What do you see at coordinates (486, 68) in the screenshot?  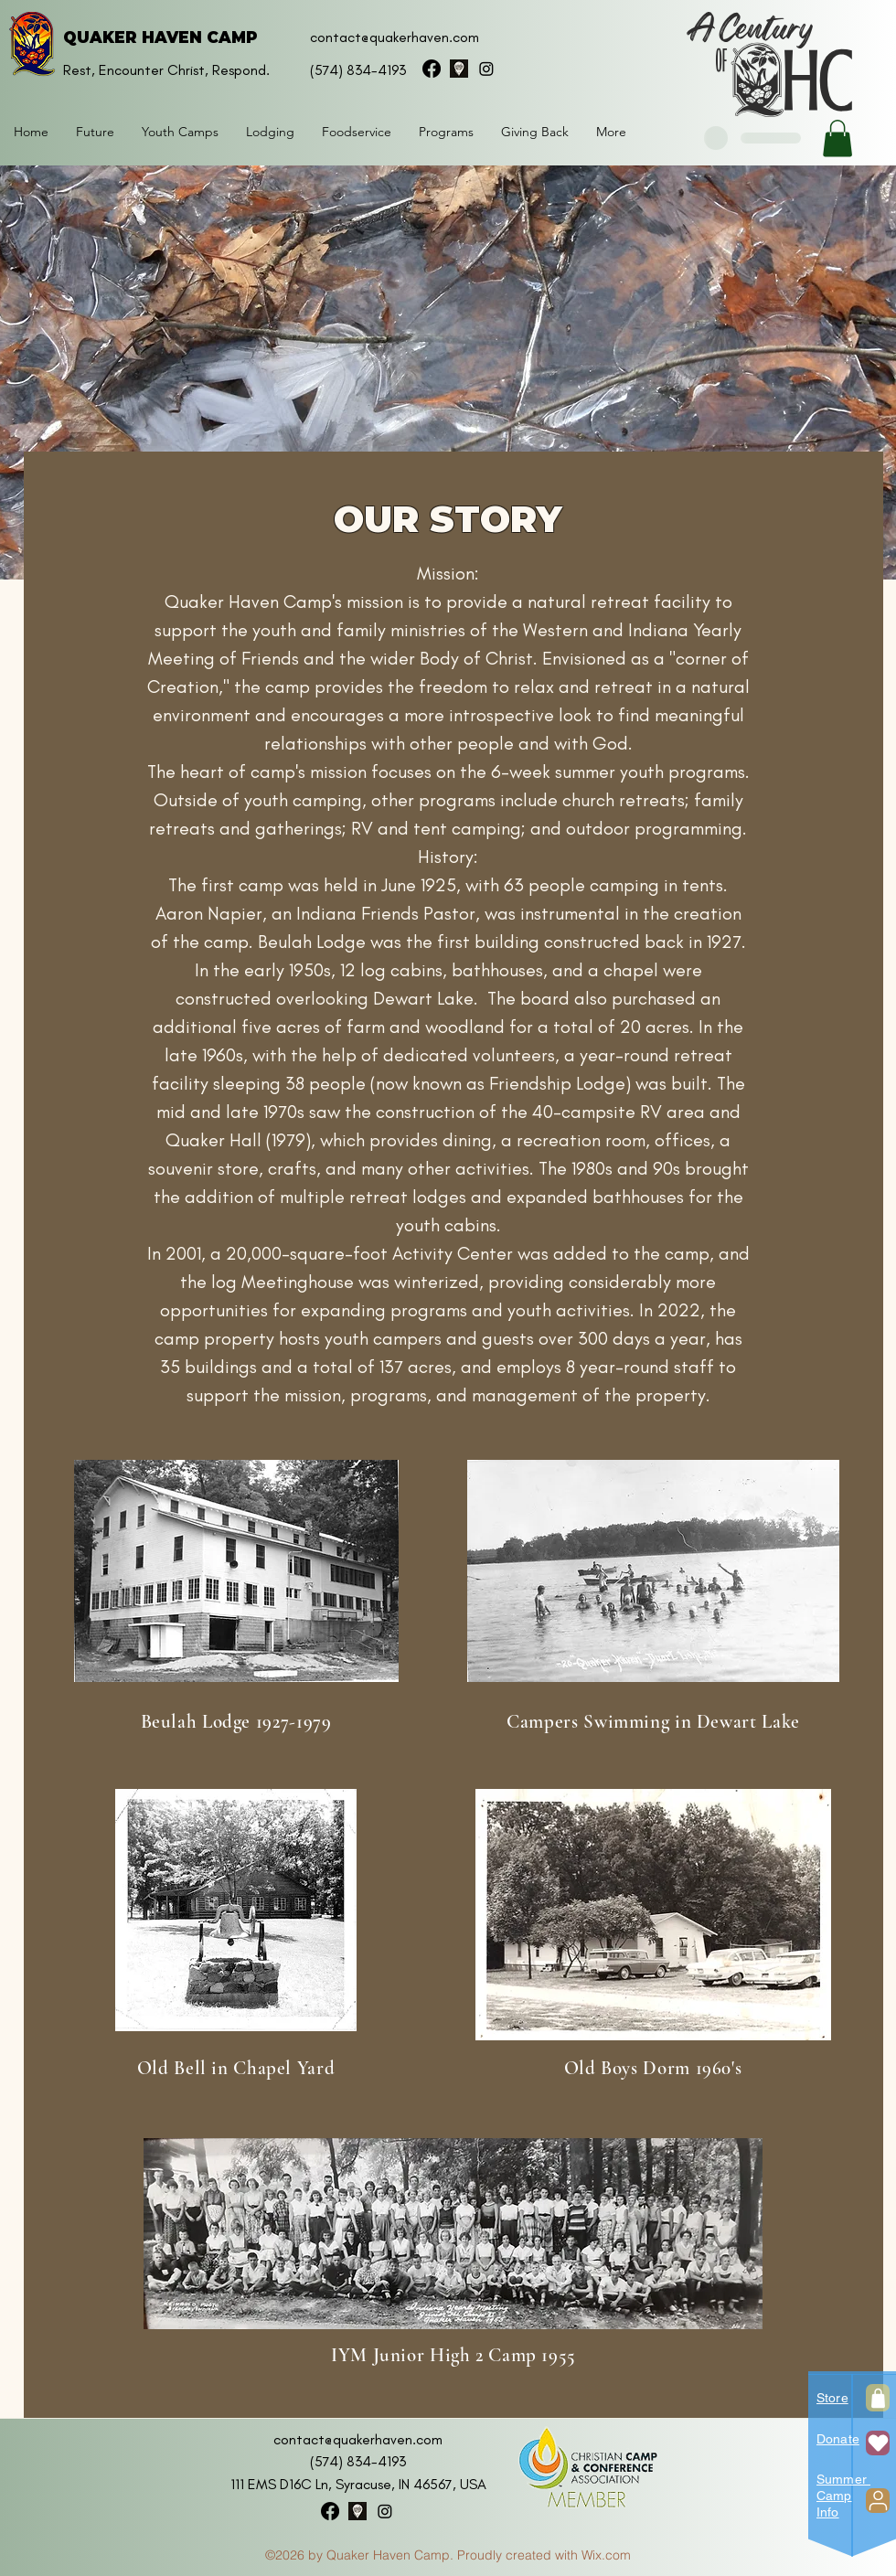 I see `[instagram]` at bounding box center [486, 68].